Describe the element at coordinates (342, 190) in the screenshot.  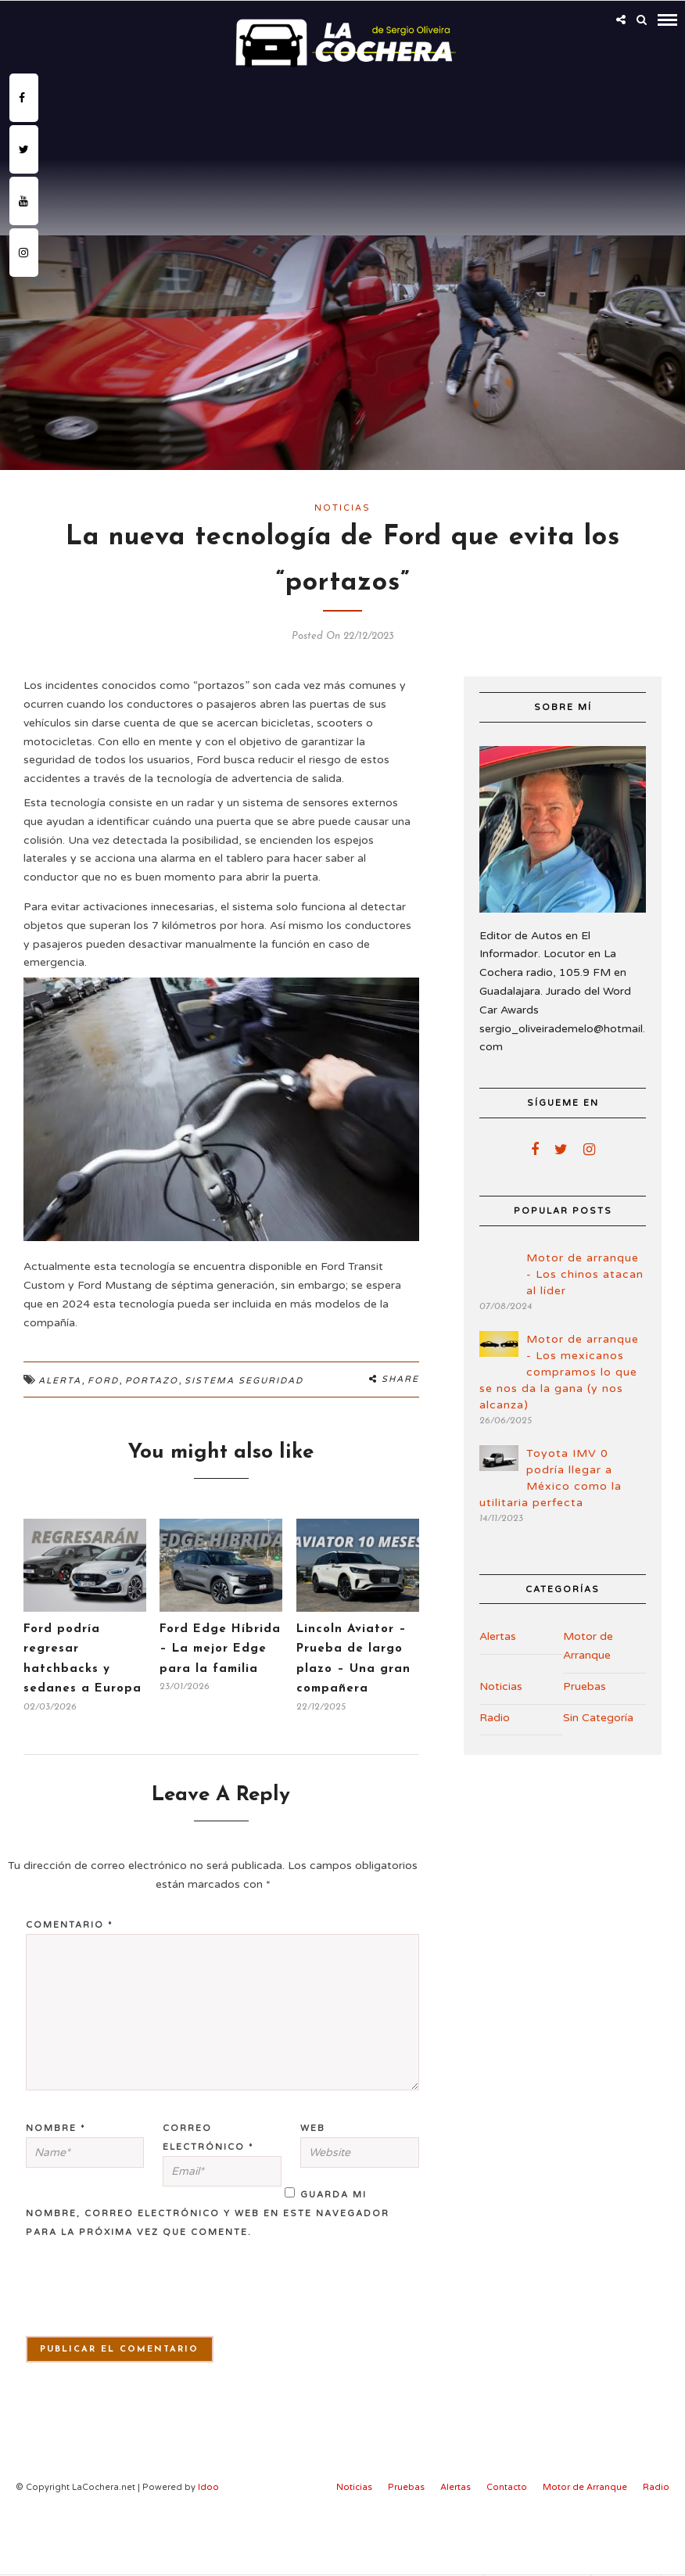
I see `[Advertisement]` at that location.